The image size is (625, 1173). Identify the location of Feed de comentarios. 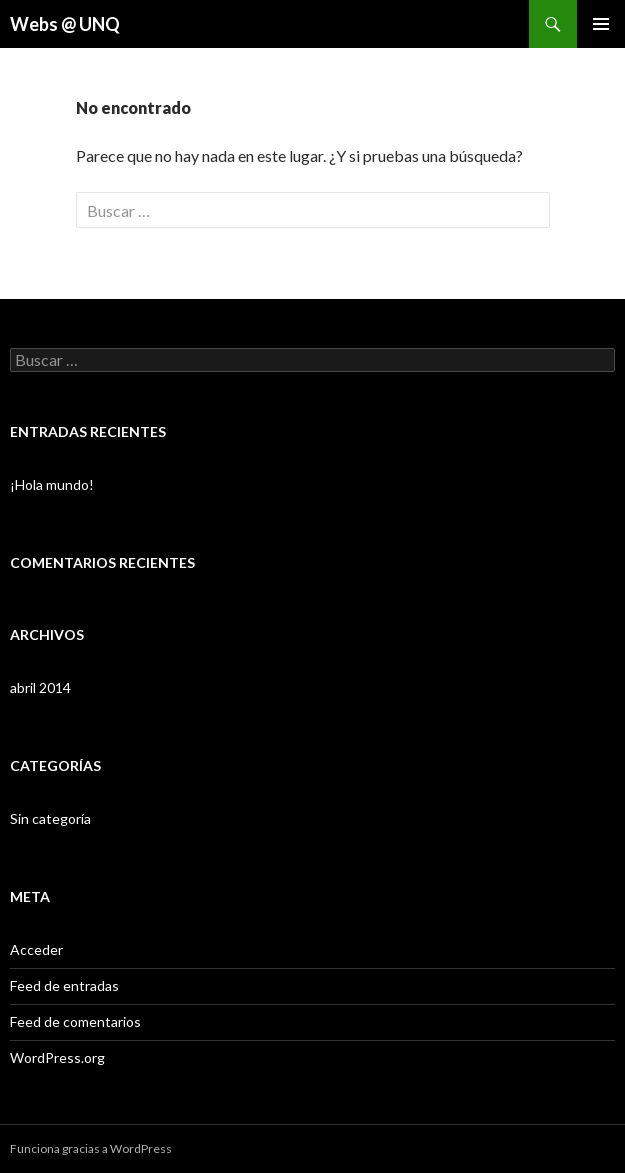
(75, 1021).